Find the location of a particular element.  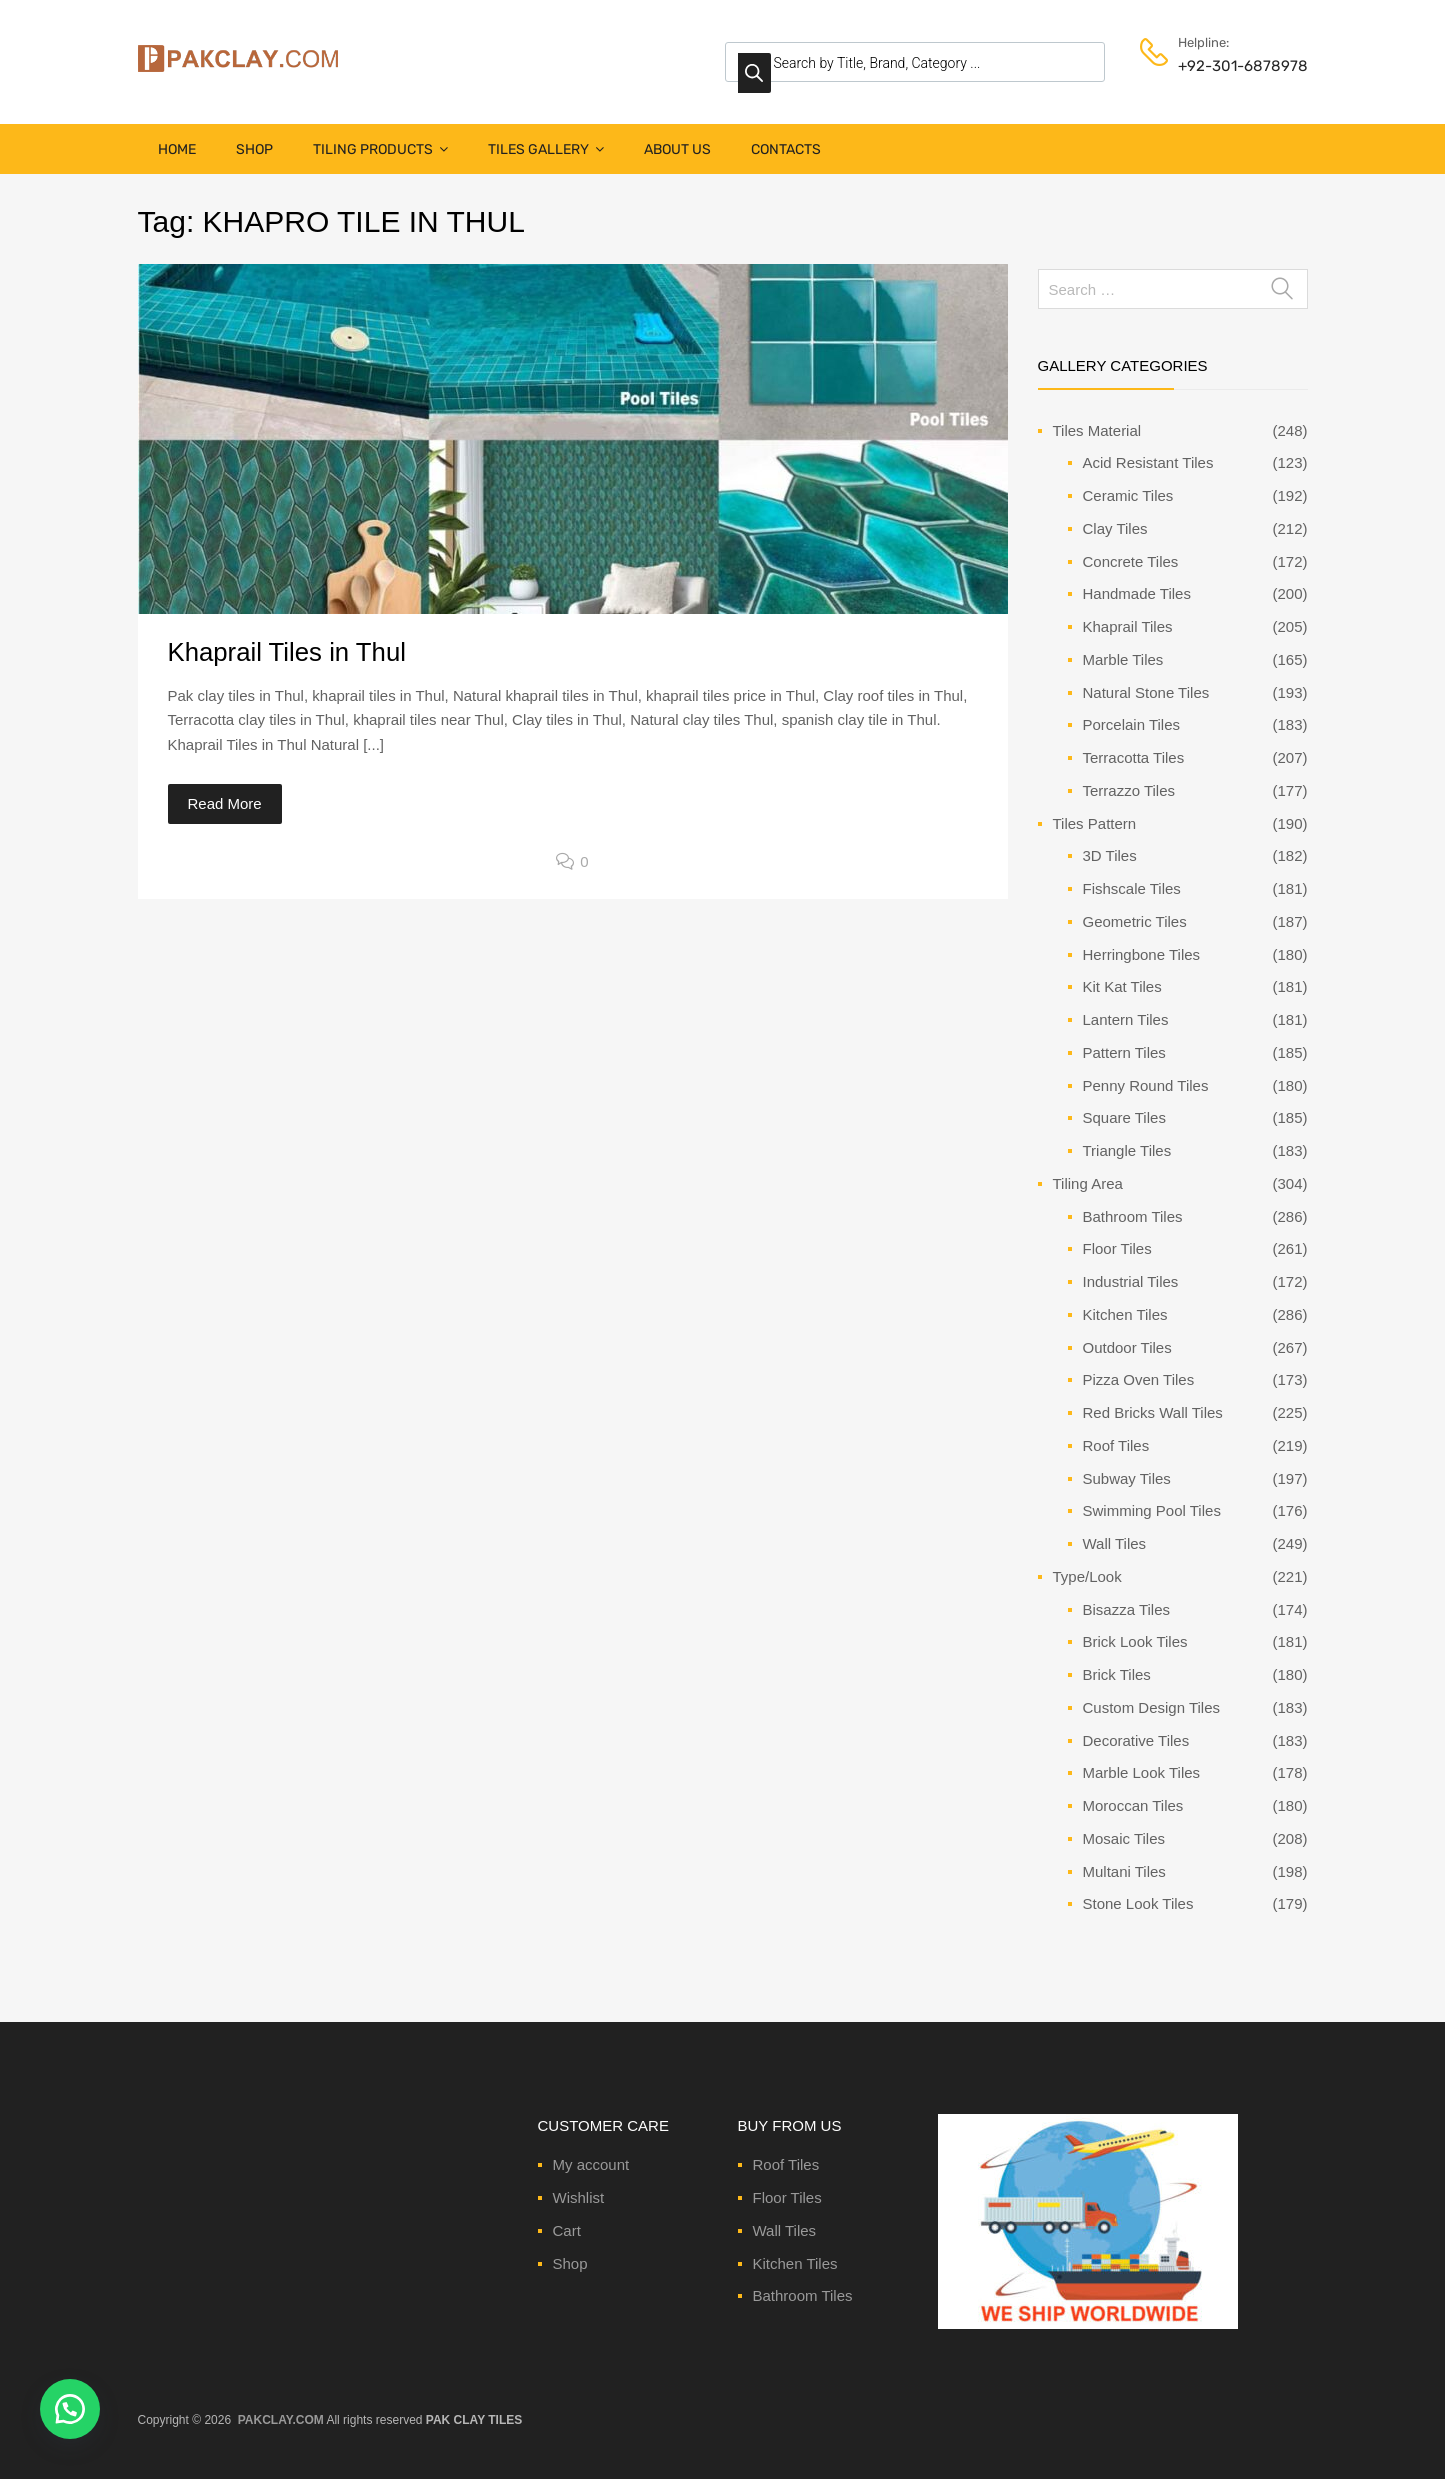

Lantern Tiles is located at coordinates (1126, 1019).